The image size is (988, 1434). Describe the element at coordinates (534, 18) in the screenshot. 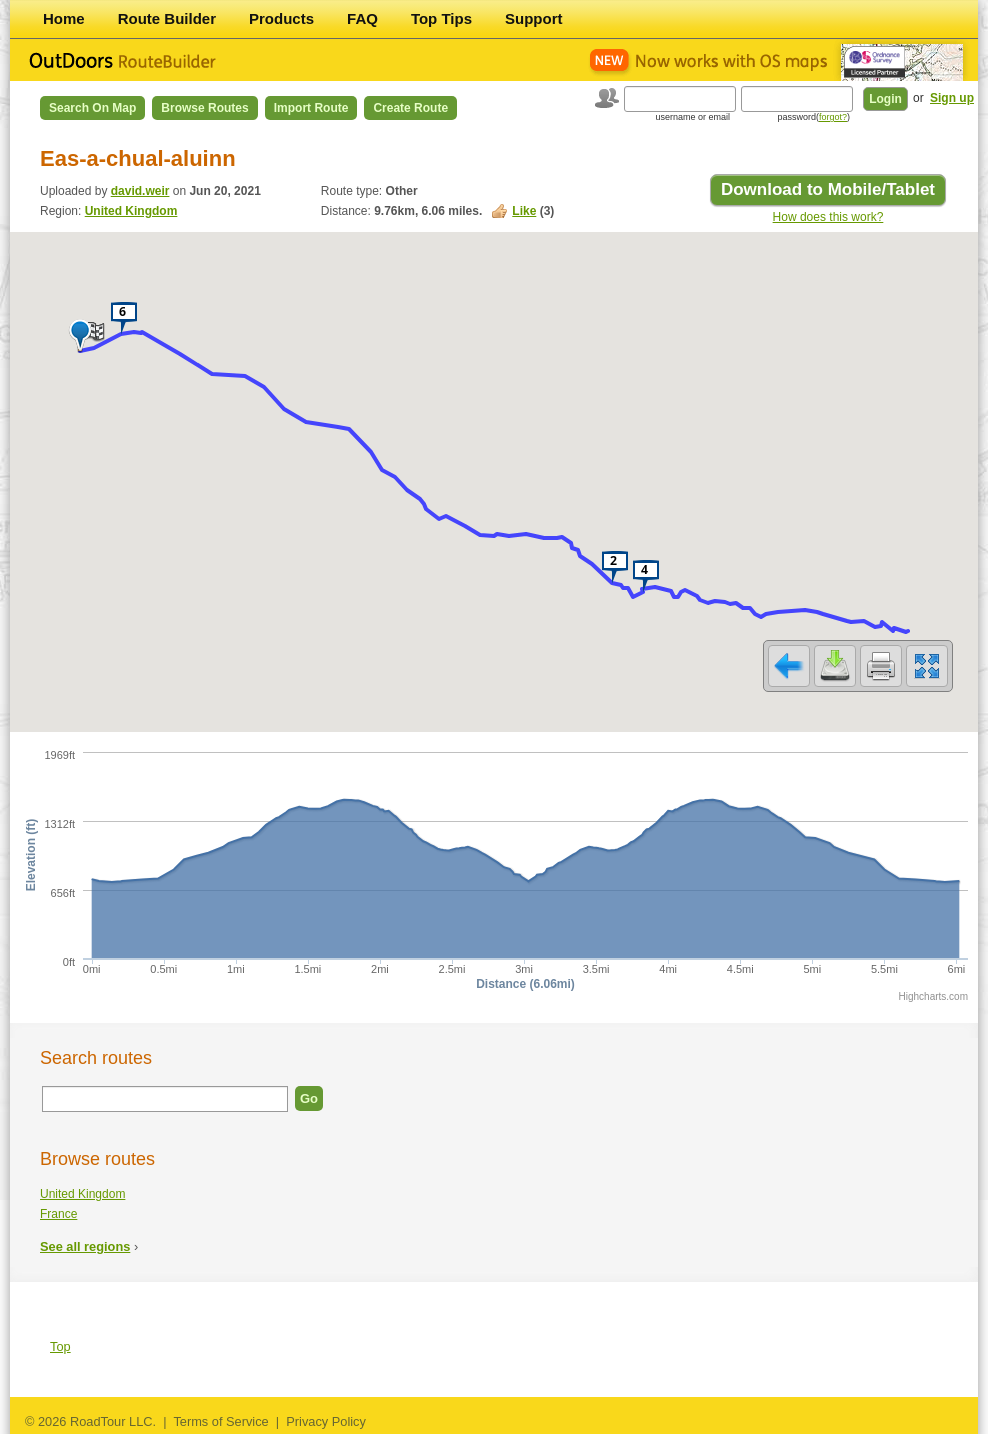

I see `Support` at that location.